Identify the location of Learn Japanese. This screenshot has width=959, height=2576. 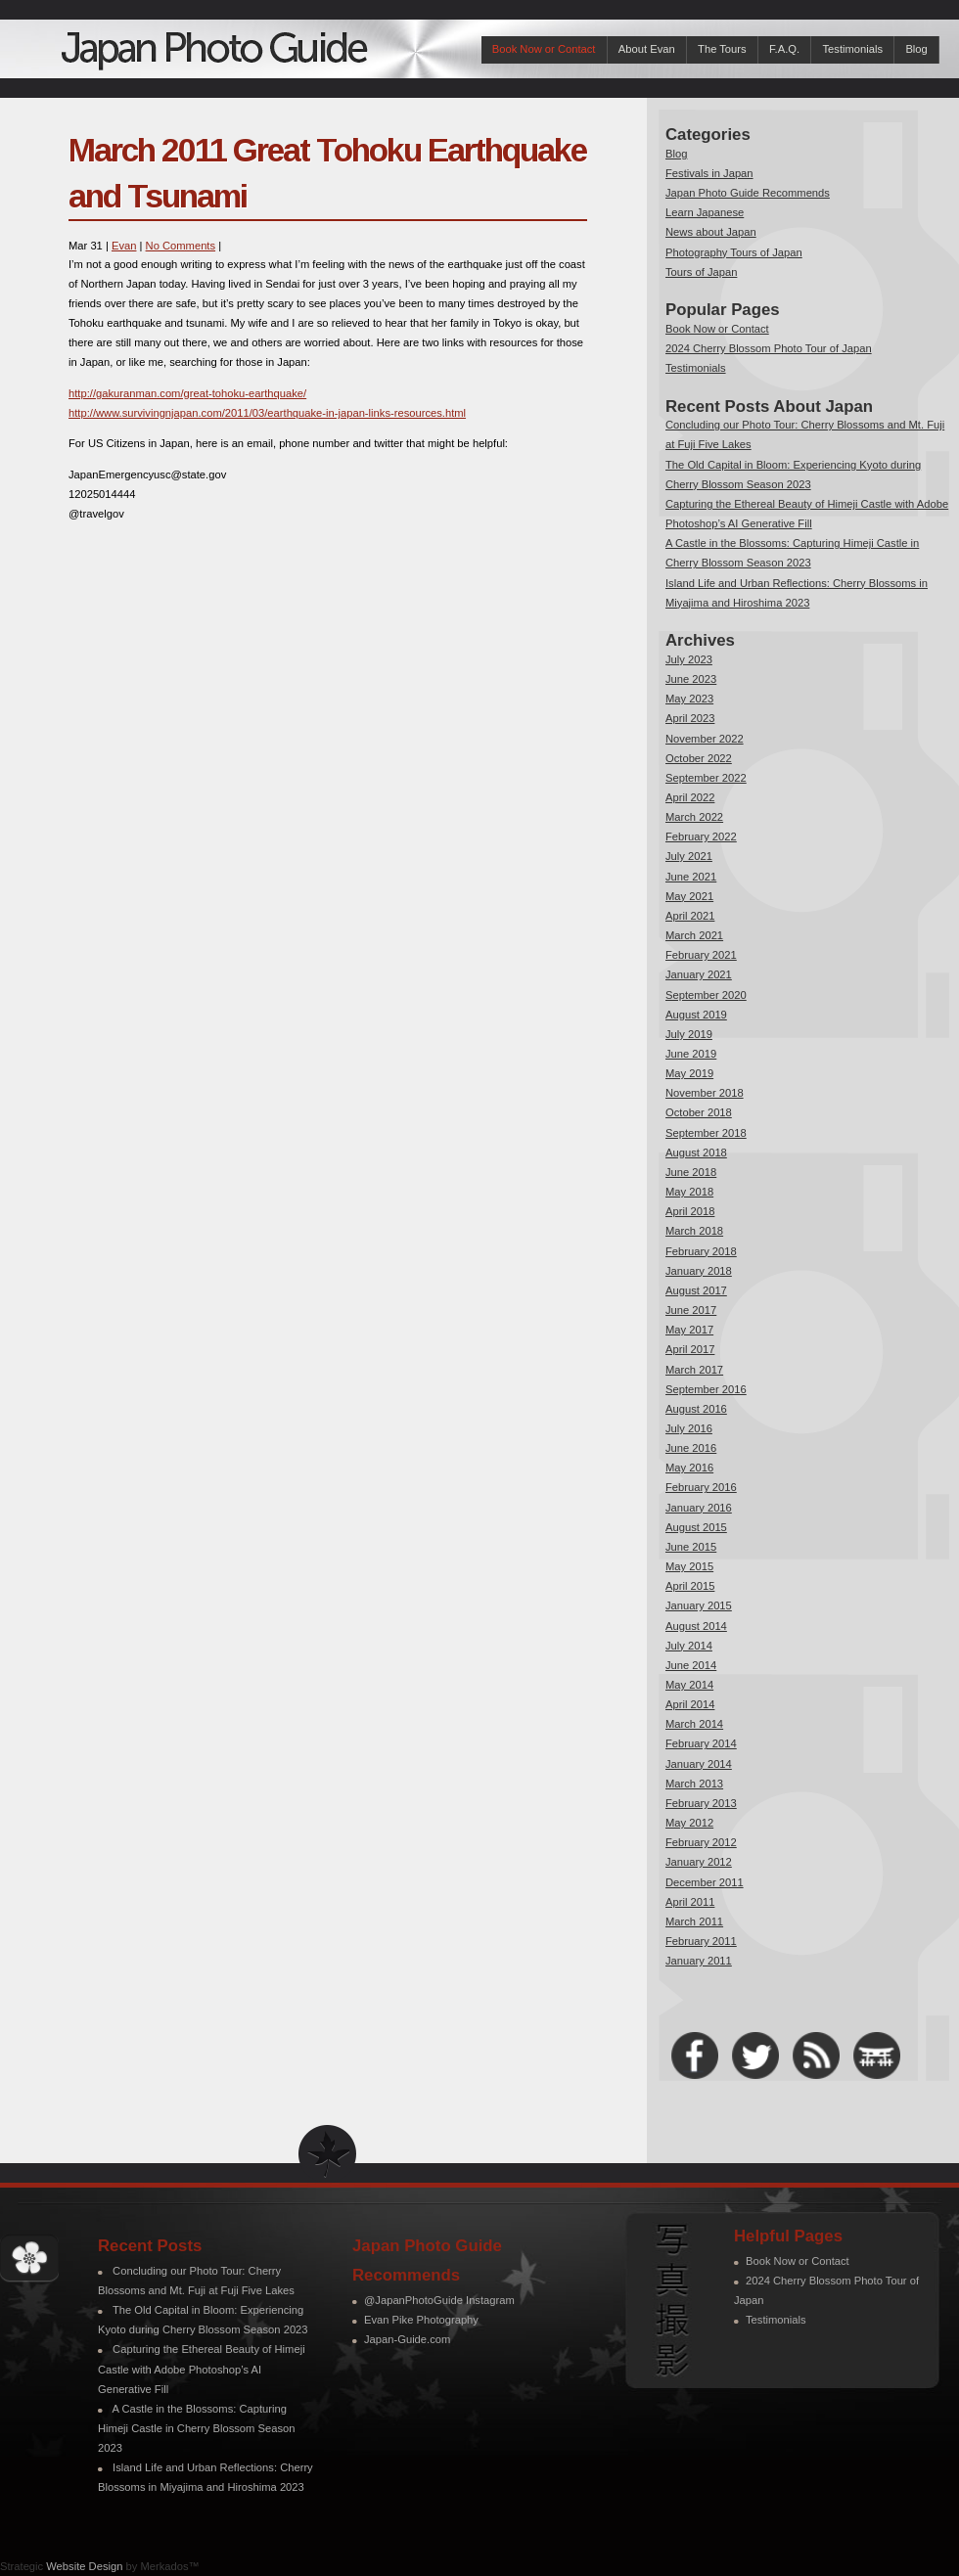
(704, 212).